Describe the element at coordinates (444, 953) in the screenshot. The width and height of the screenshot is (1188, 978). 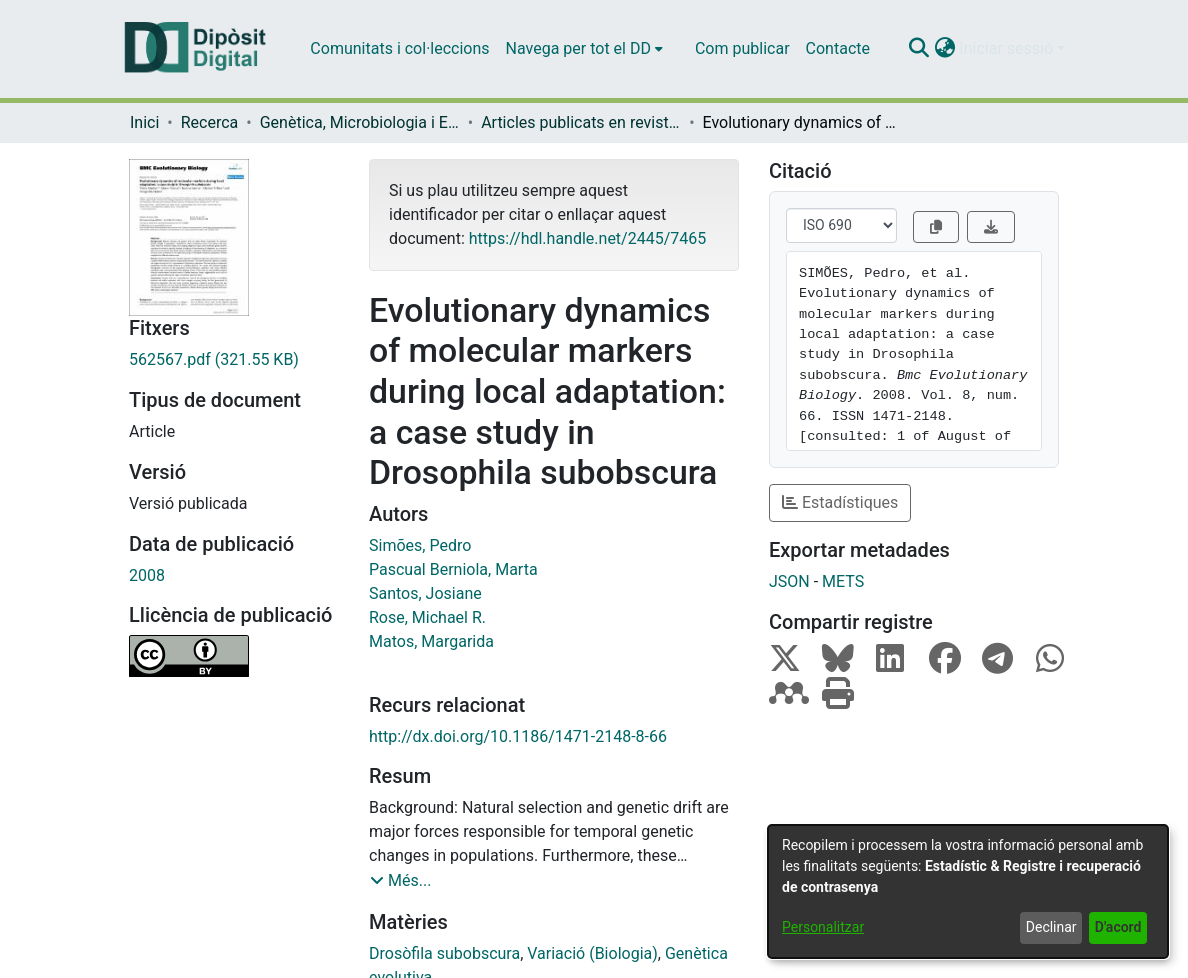
I see `Drosòfila subobscura [link]` at that location.